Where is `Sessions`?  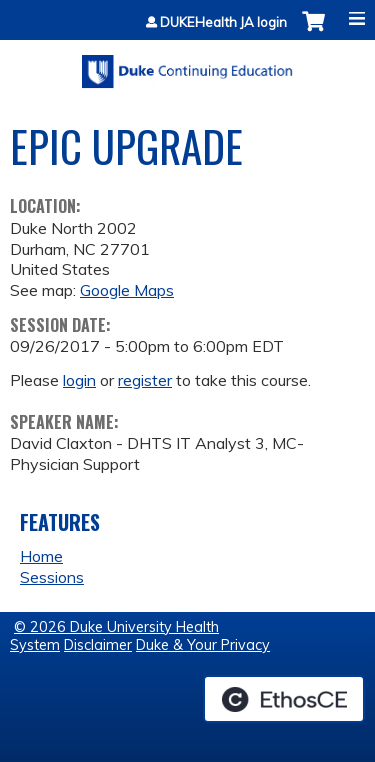 Sessions is located at coordinates (52, 577).